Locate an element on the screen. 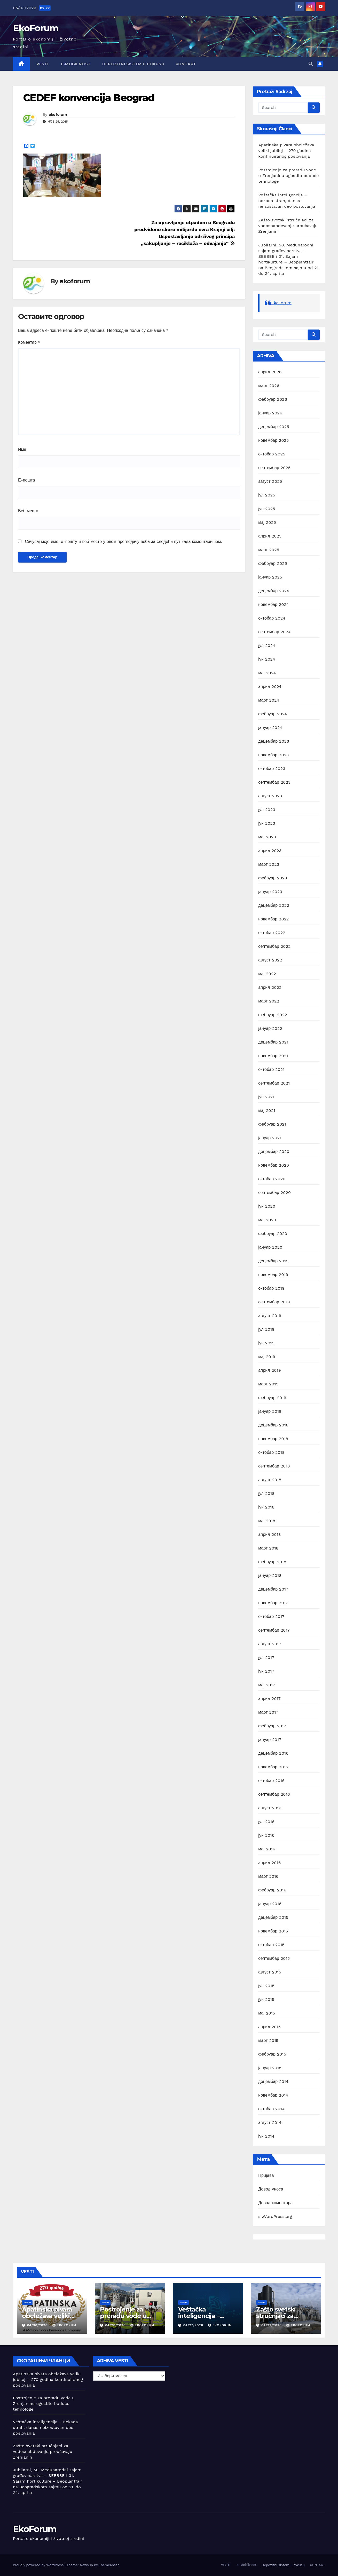 The width and height of the screenshot is (338, 2576). Име is located at coordinates (22, 449).